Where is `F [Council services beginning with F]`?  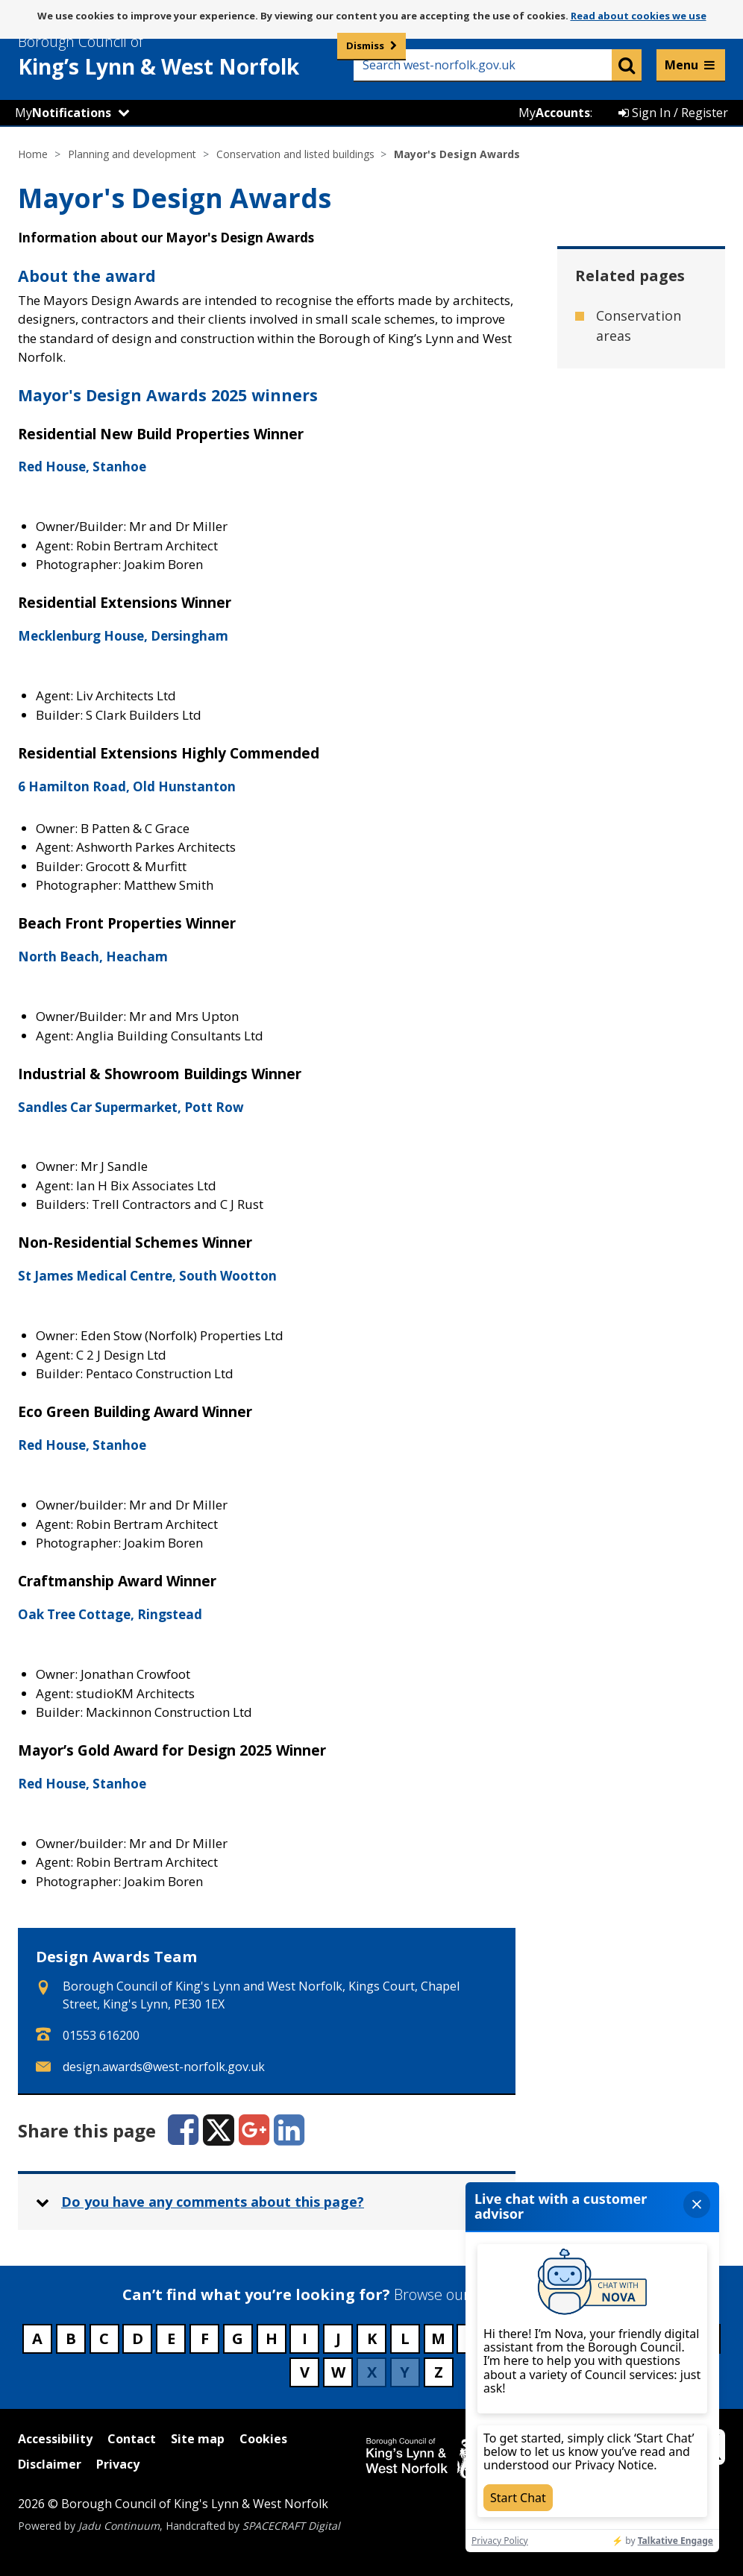
F [Council services beginning with F] is located at coordinates (205, 2338).